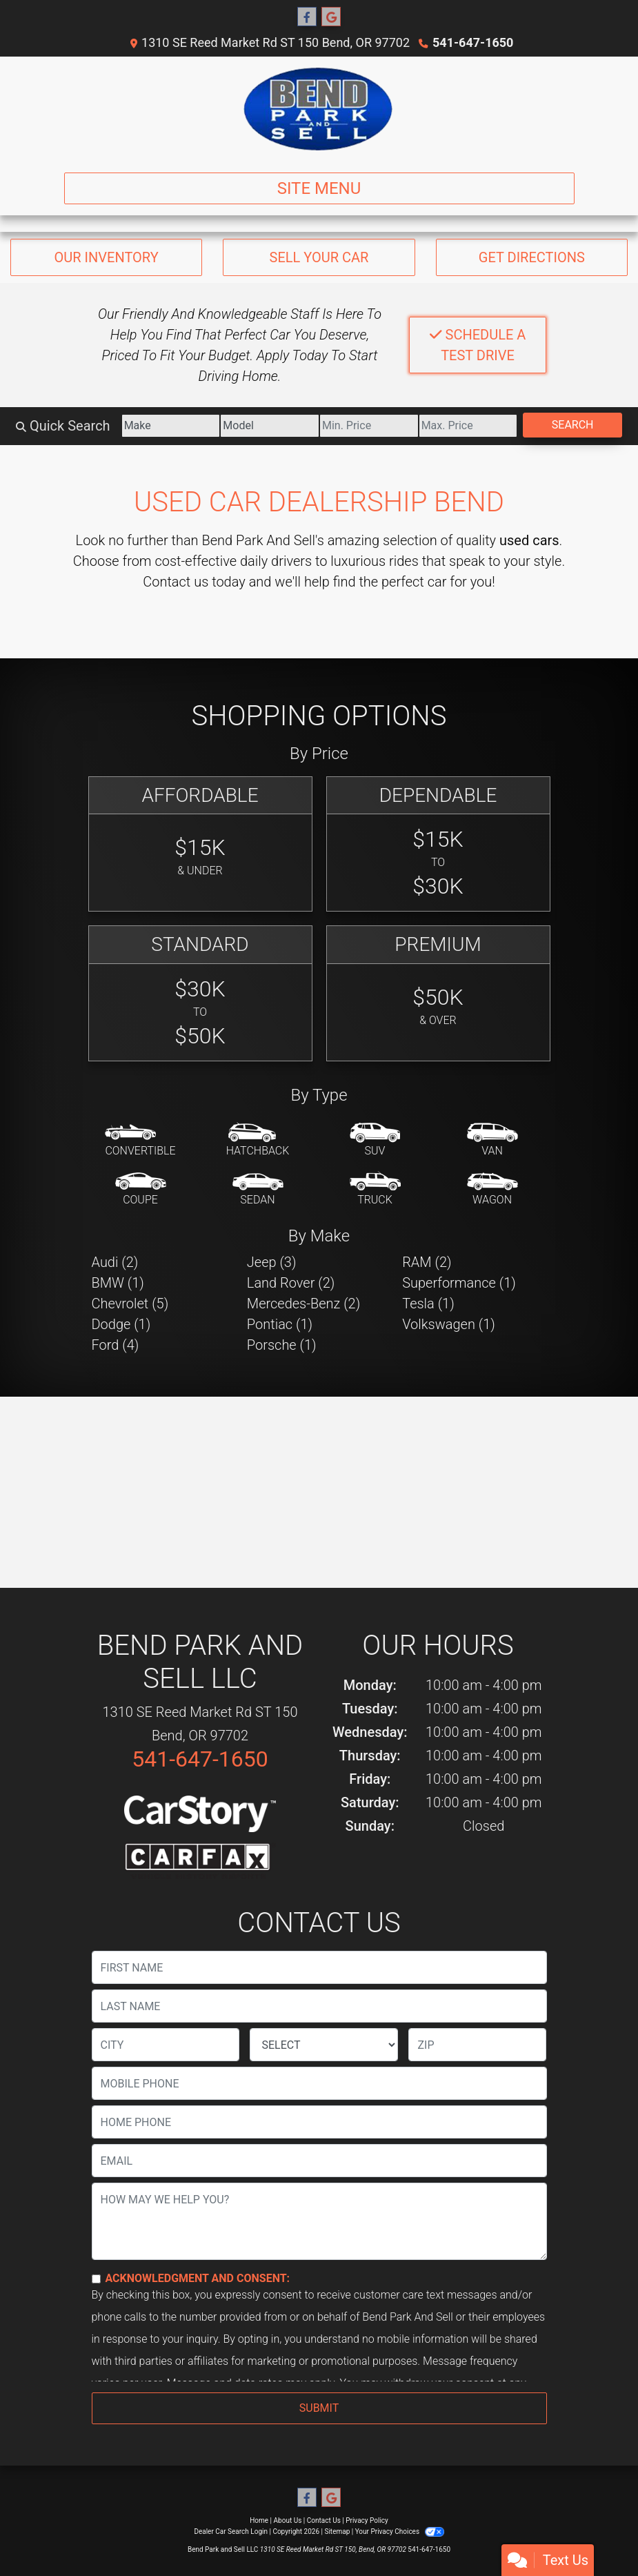 This screenshot has width=638, height=2576. I want to click on [Price High], so click(468, 425).